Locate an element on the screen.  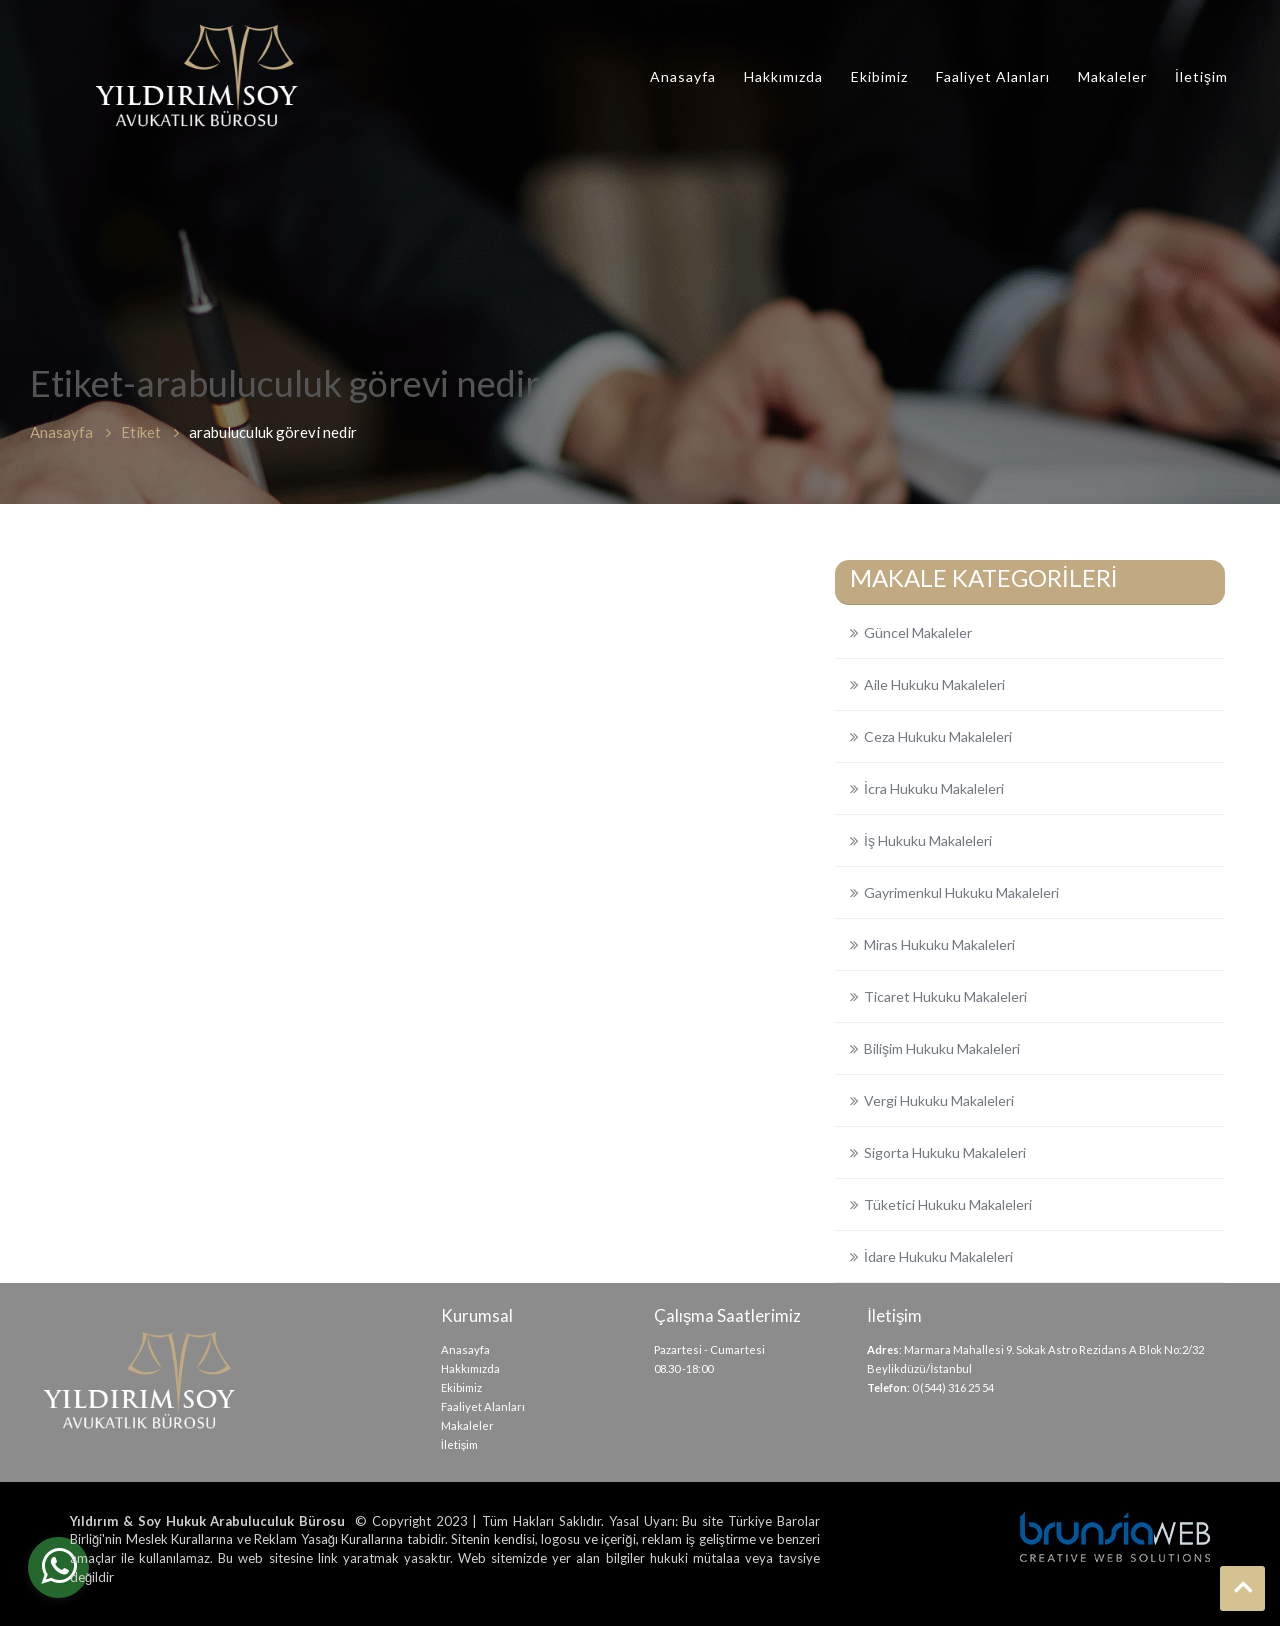
Faaliyet Alanları is located at coordinates (993, 76).